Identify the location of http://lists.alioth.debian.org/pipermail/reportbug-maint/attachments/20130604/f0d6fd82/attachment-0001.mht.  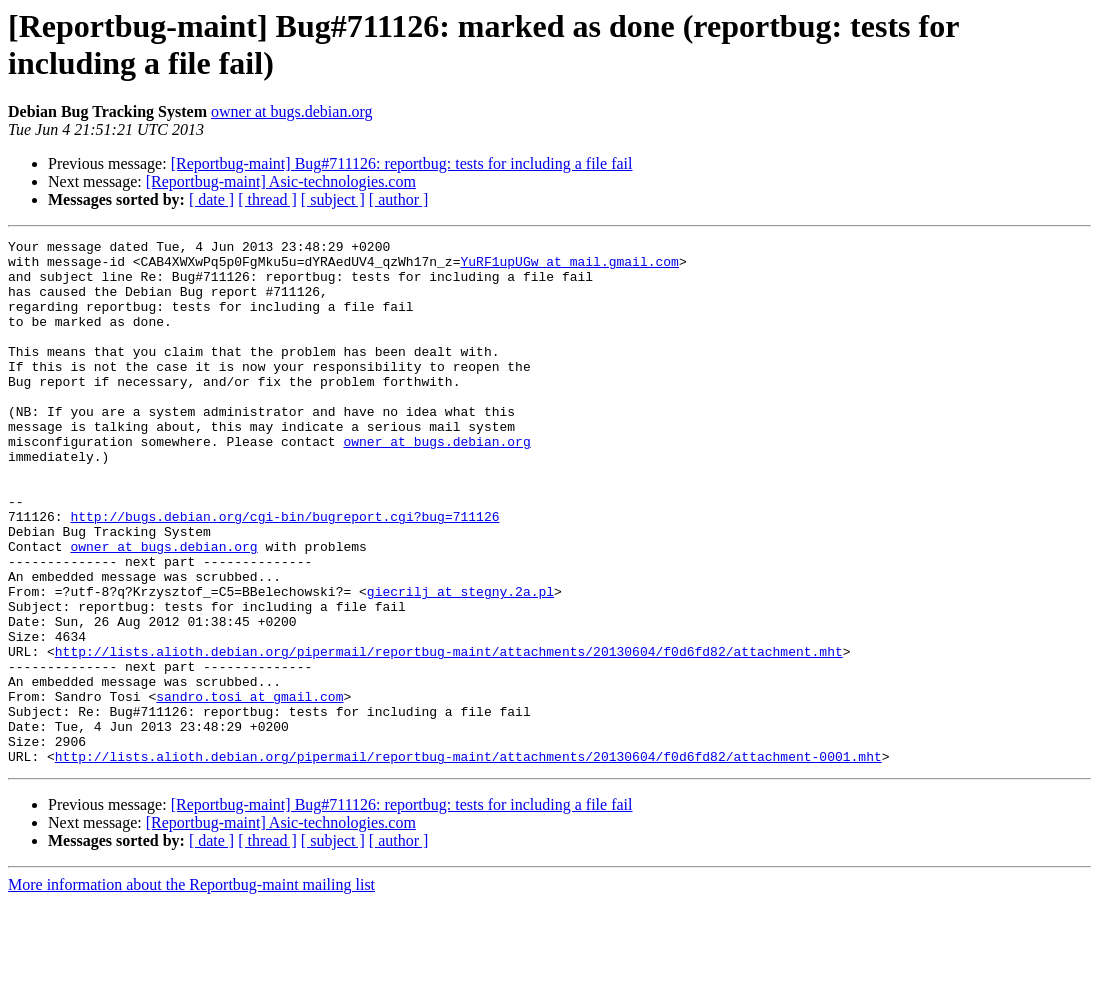
(468, 861).